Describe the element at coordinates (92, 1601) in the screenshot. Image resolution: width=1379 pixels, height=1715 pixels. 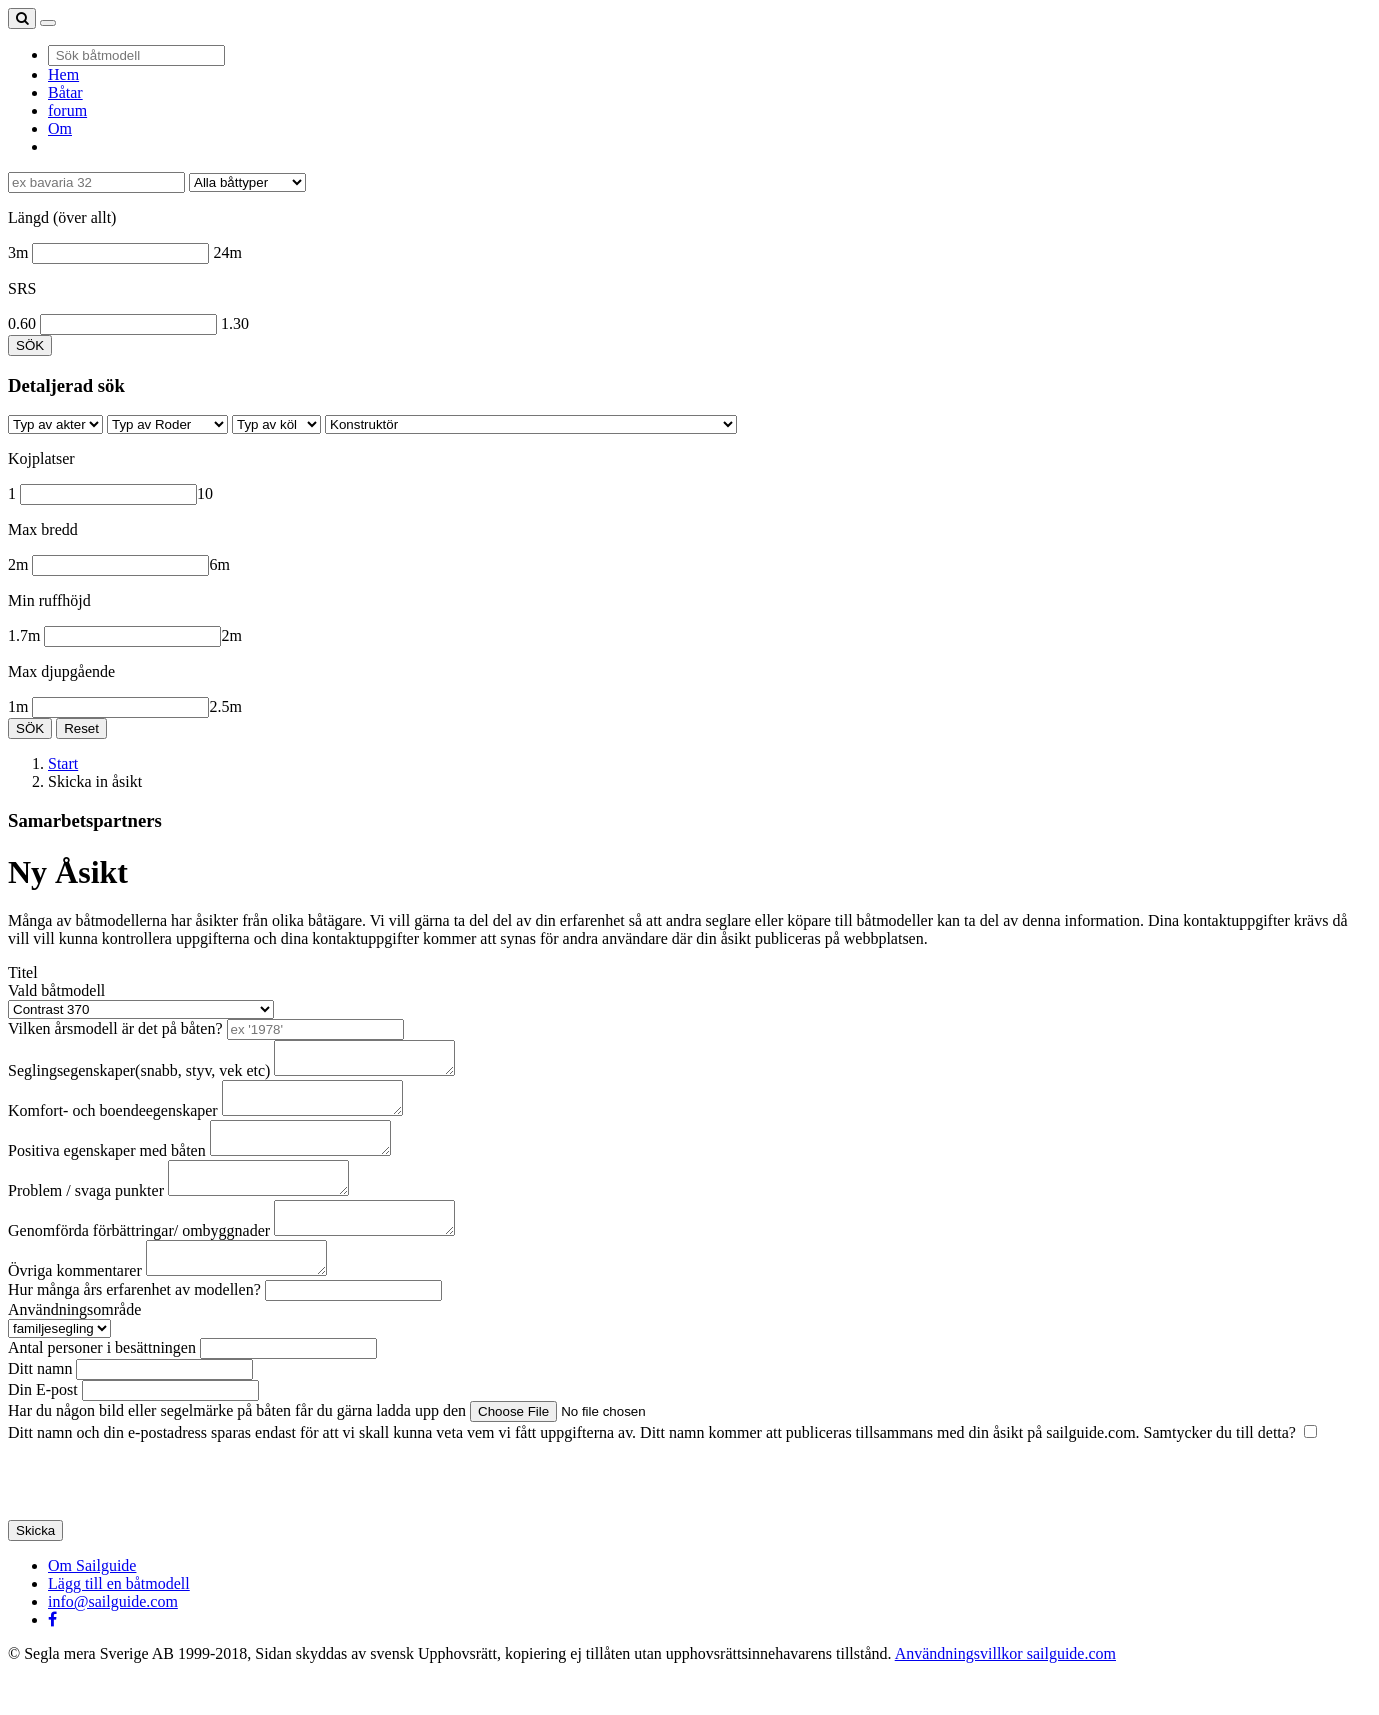
I see `Om Sailguide` at that location.